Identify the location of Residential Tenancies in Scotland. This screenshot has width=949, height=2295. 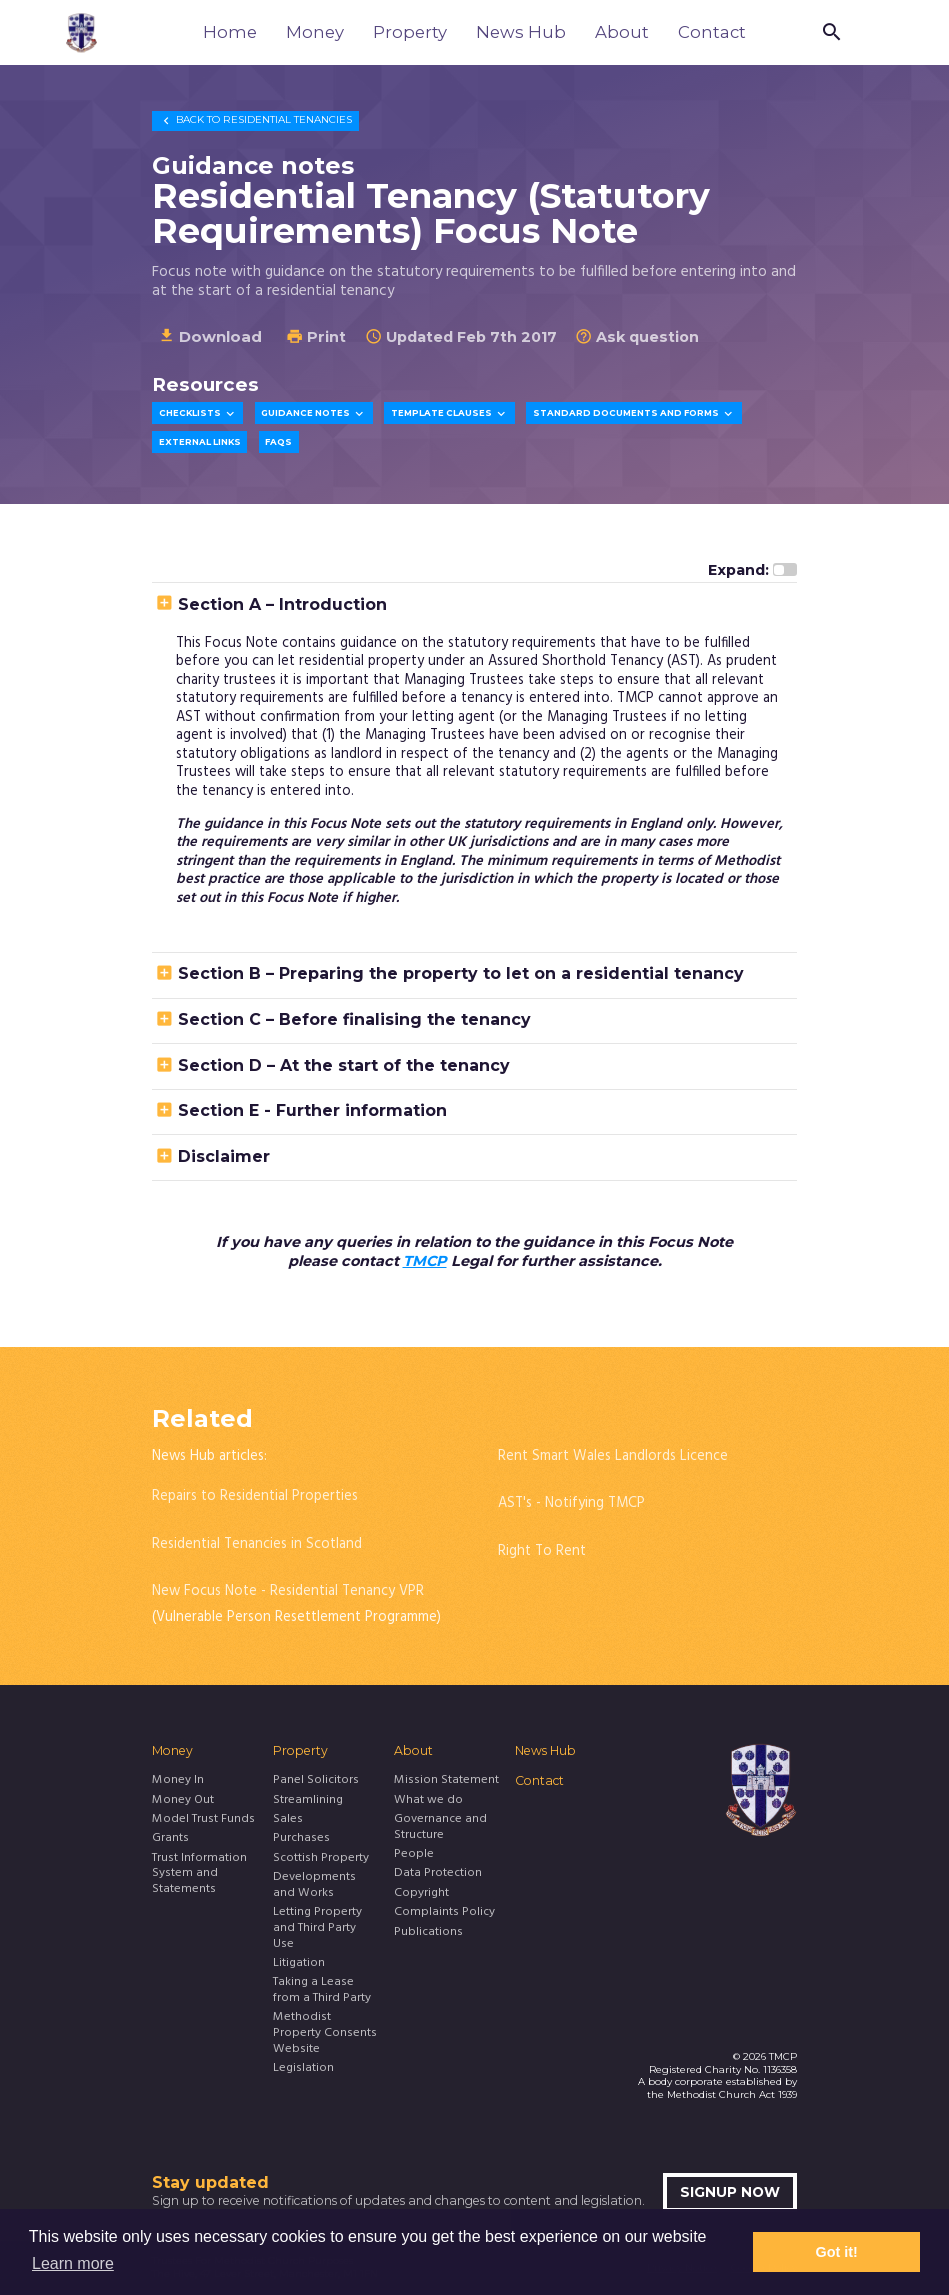
(257, 1544).